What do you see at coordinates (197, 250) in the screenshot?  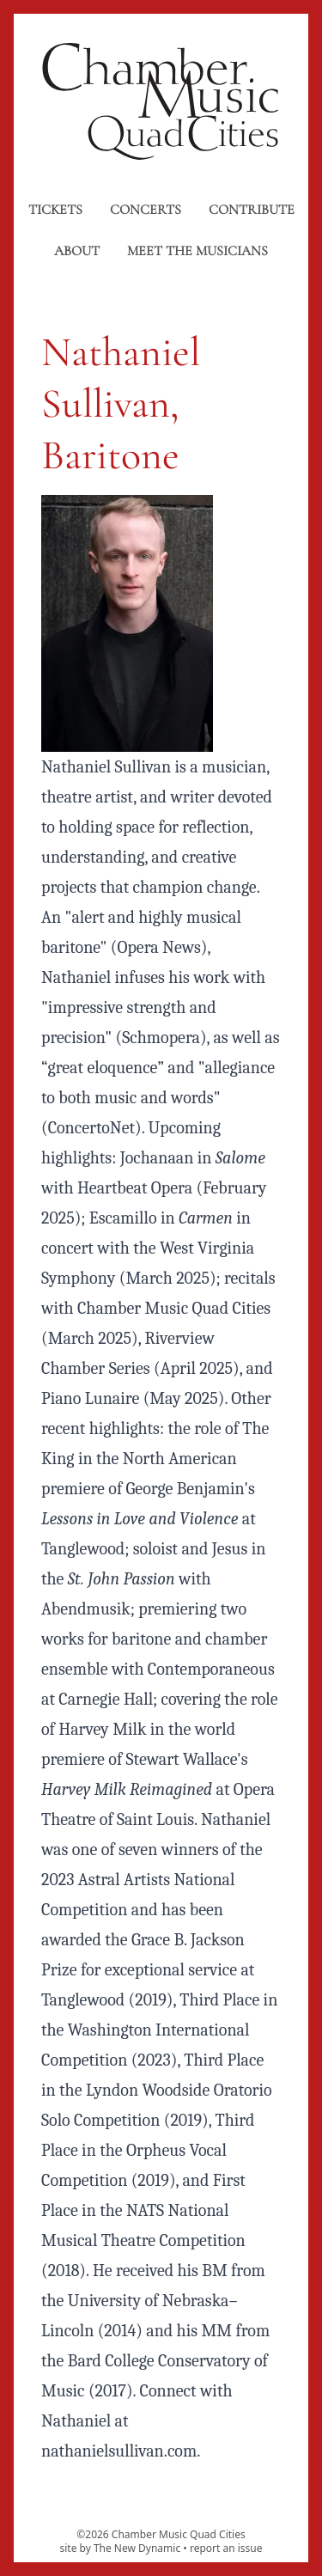 I see `Meet the musicians` at bounding box center [197, 250].